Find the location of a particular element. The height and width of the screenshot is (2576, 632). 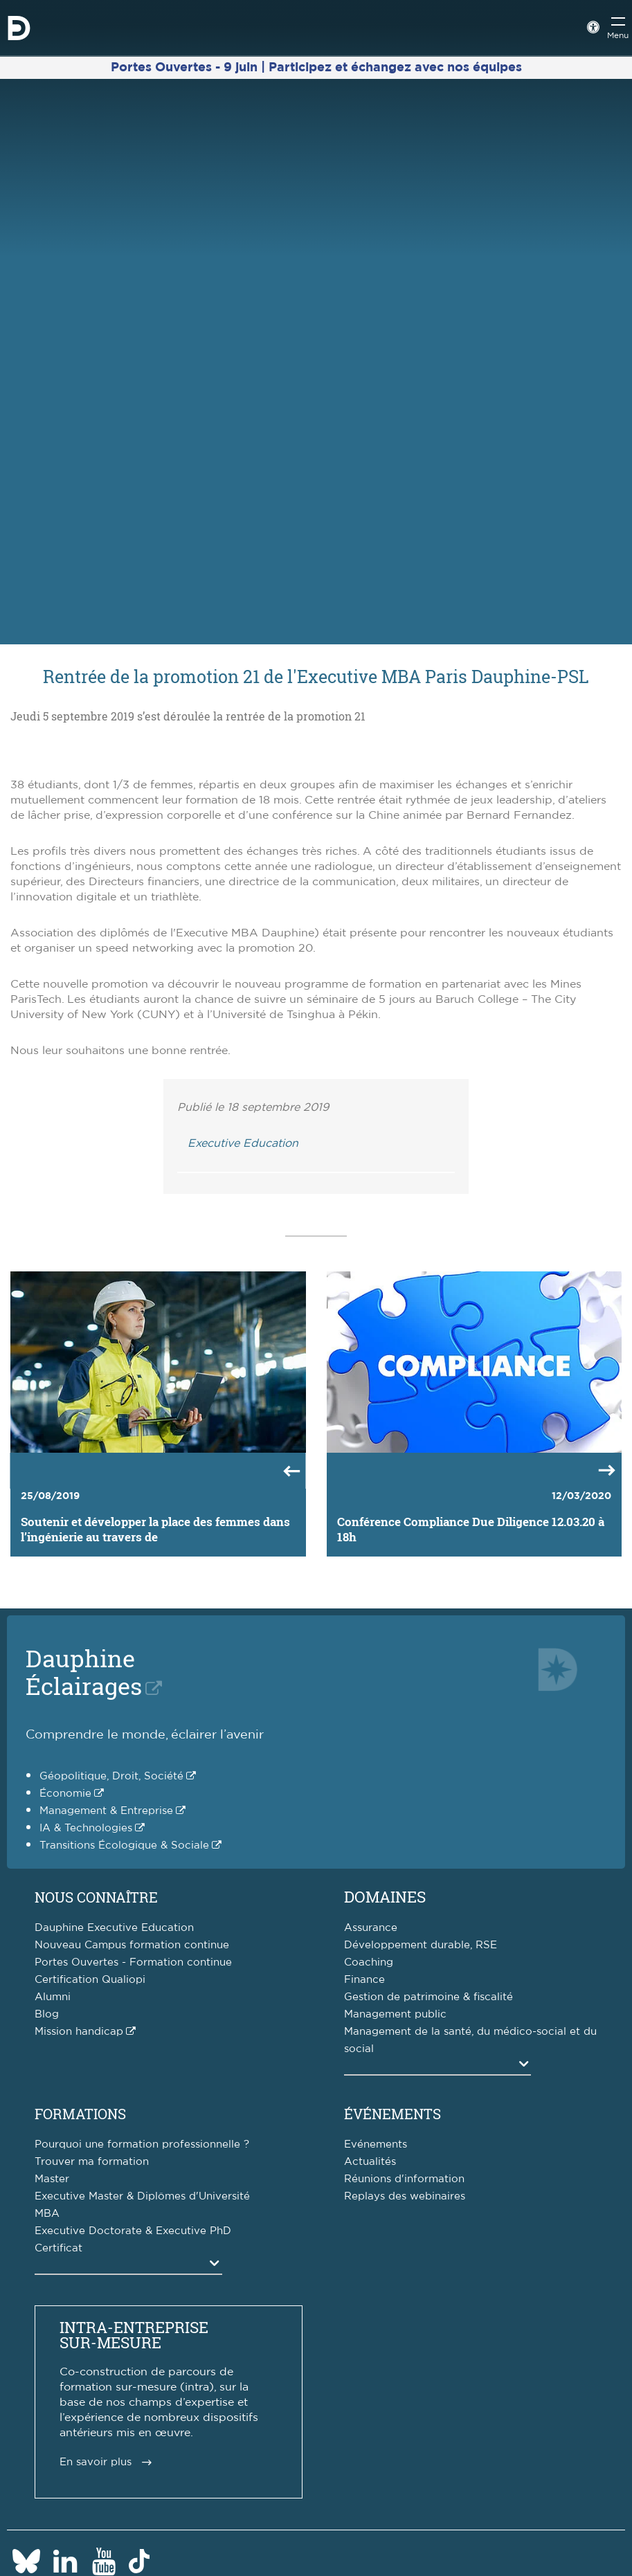

Portes Ouvertes - 9 juin | Participez et échangez avec nos équipes is located at coordinates (316, 68).